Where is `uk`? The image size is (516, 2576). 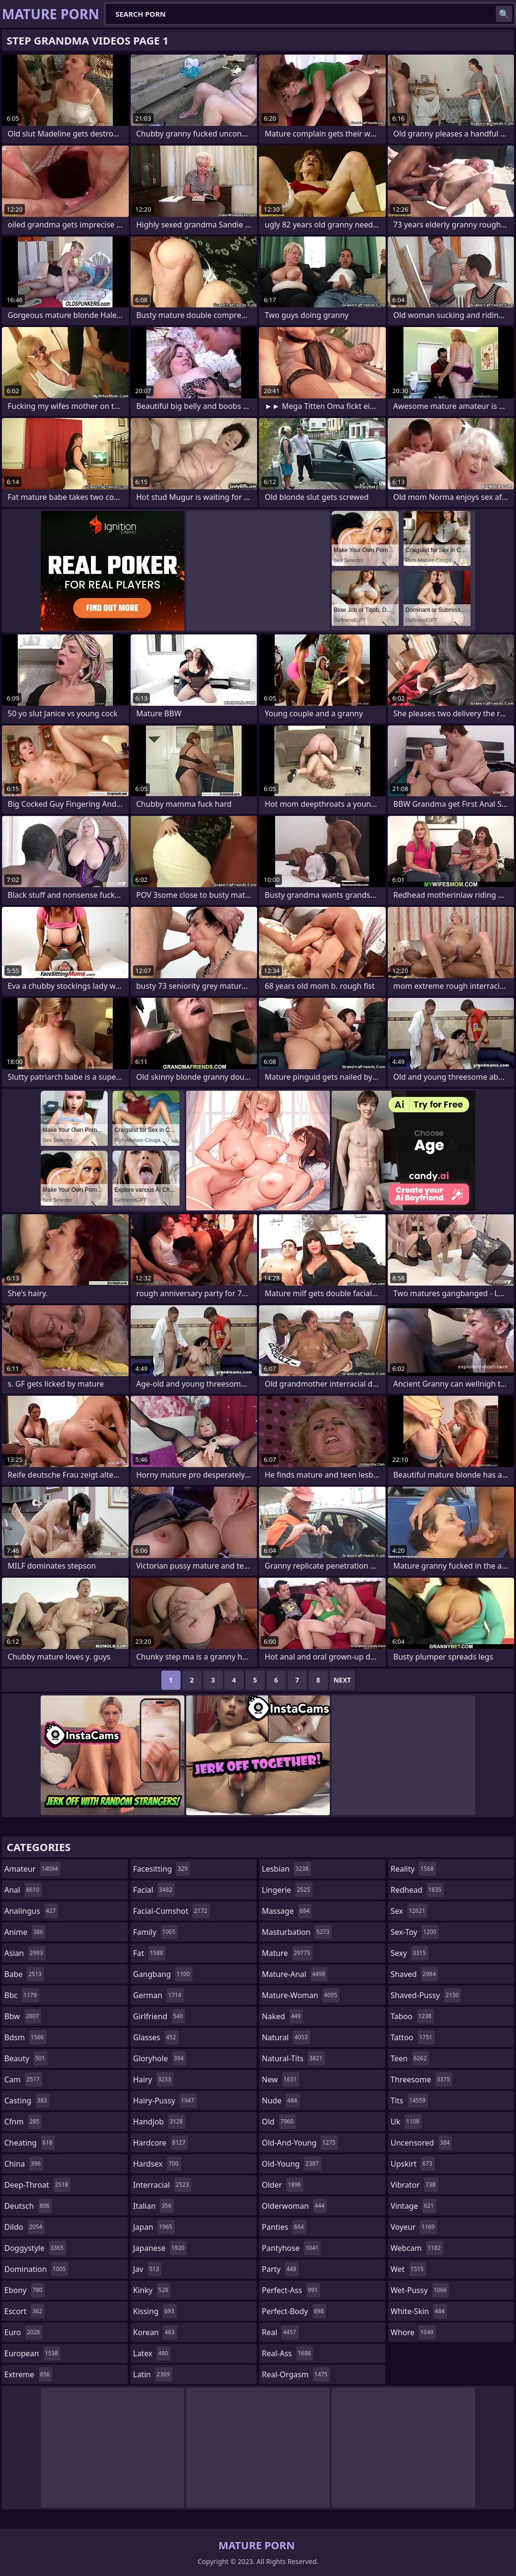 uk is located at coordinates (406, 2121).